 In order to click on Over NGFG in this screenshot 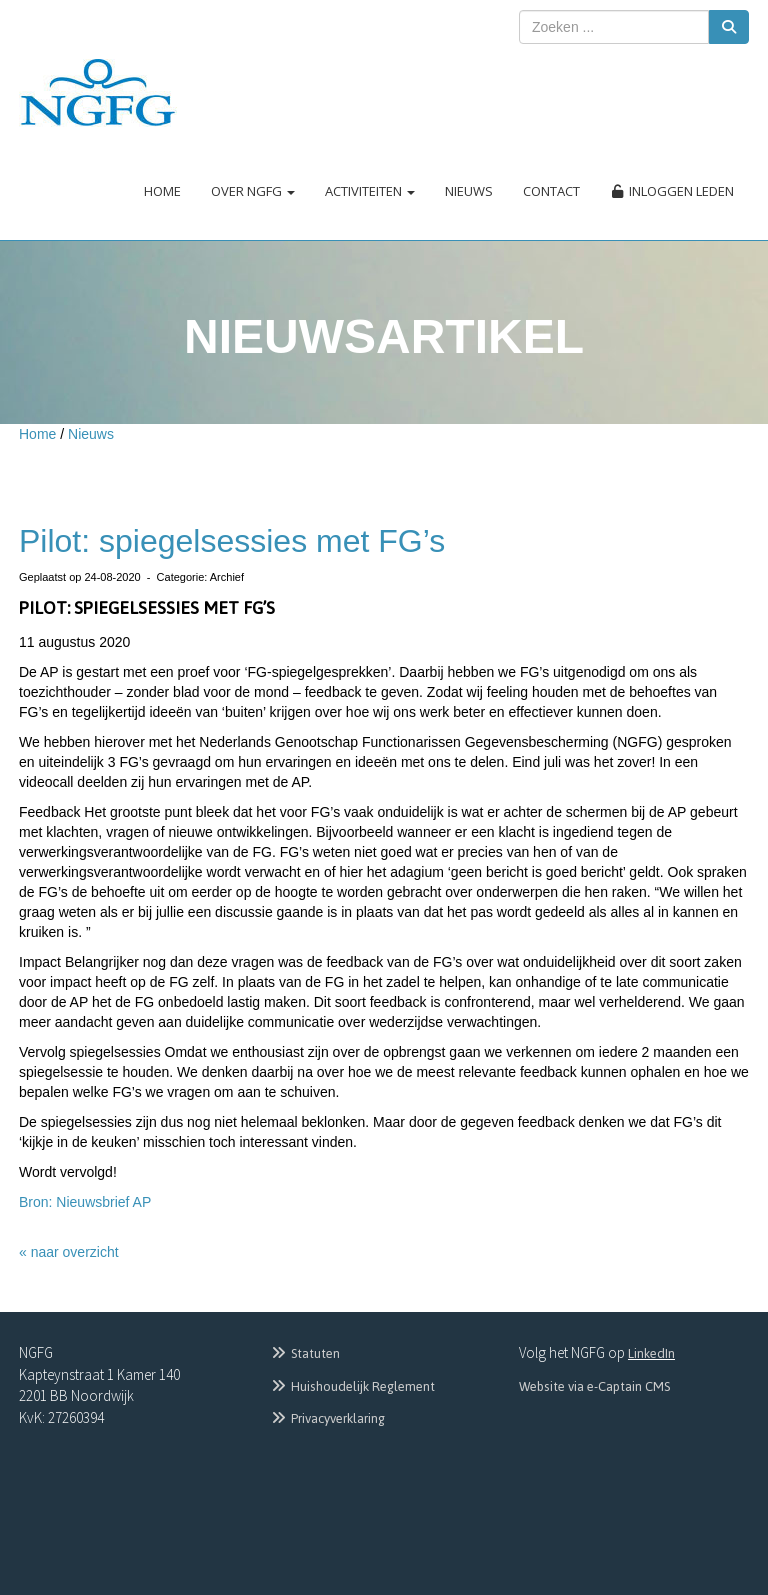, I will do `click(253, 191)`.